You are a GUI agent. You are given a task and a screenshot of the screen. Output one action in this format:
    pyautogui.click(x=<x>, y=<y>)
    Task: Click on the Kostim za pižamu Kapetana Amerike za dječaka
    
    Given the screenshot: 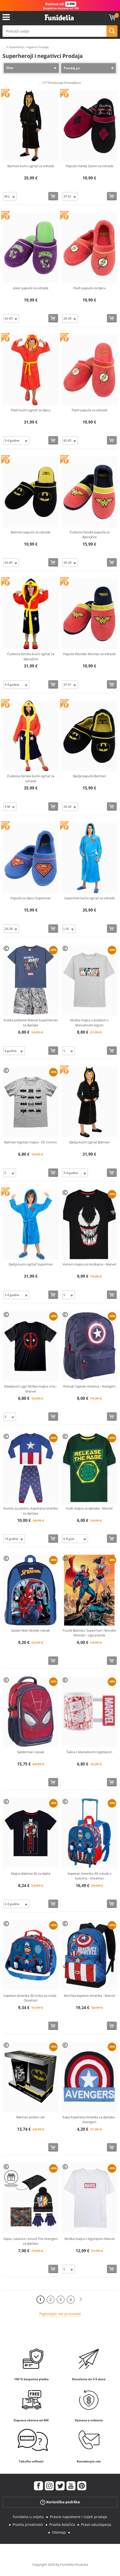 What is the action you would take?
    pyautogui.click(x=30, y=1511)
    